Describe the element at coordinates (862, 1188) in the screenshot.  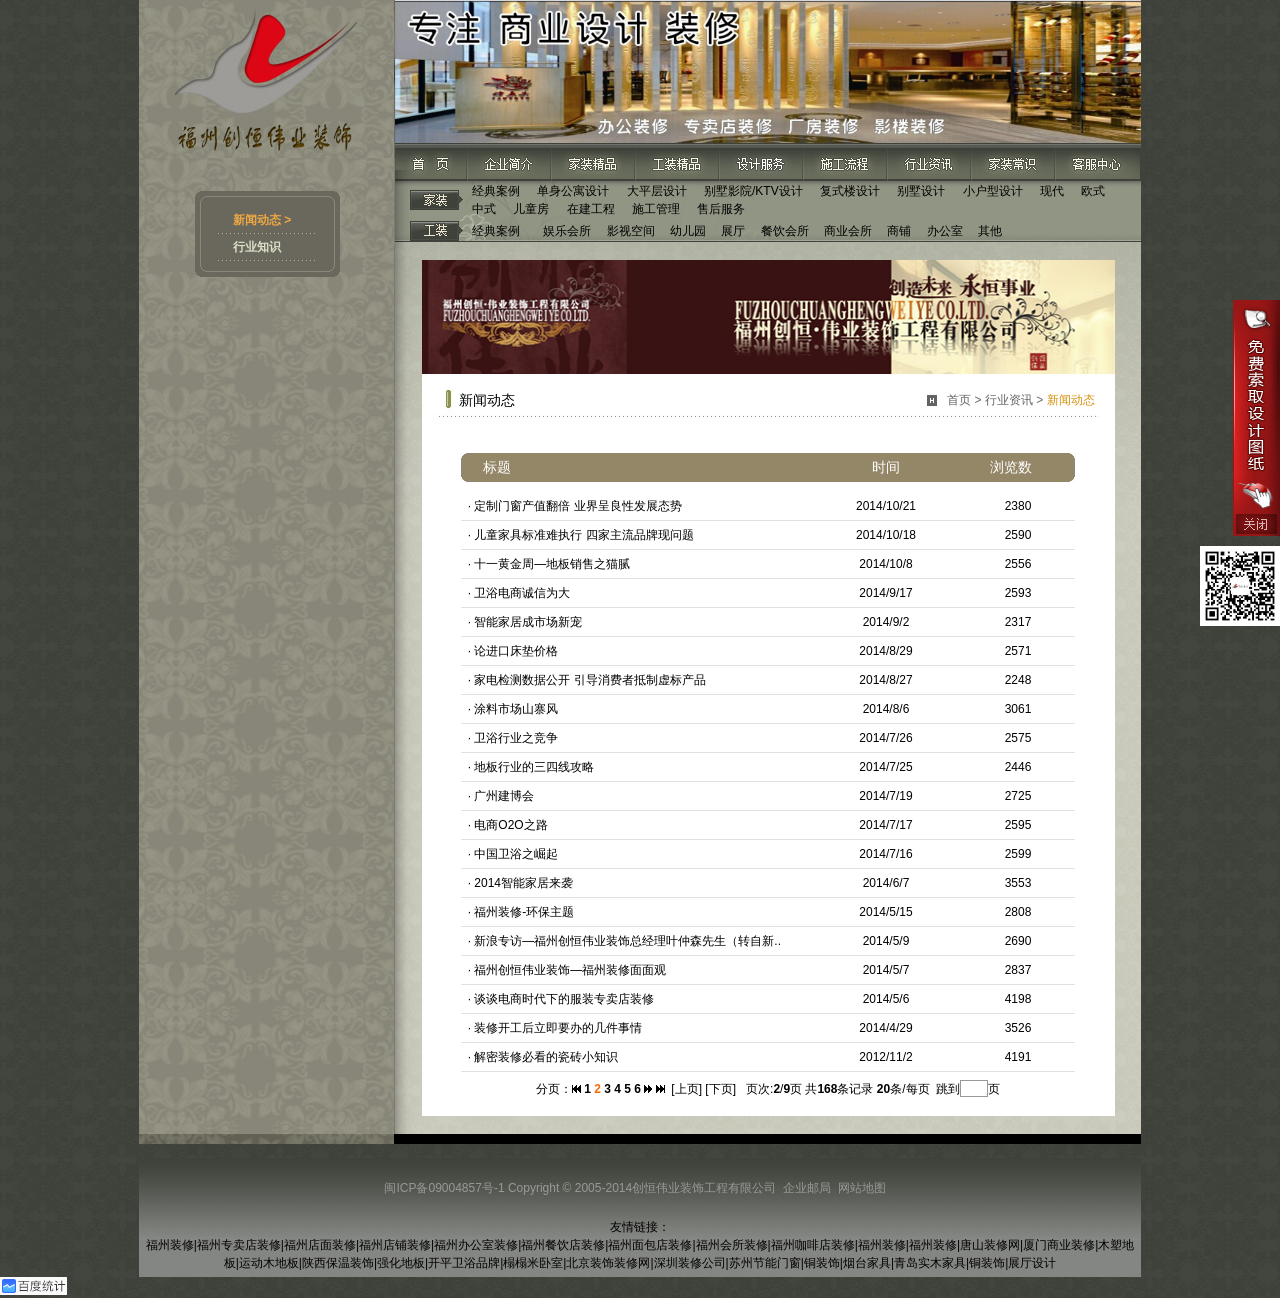
I see `网站地图` at that location.